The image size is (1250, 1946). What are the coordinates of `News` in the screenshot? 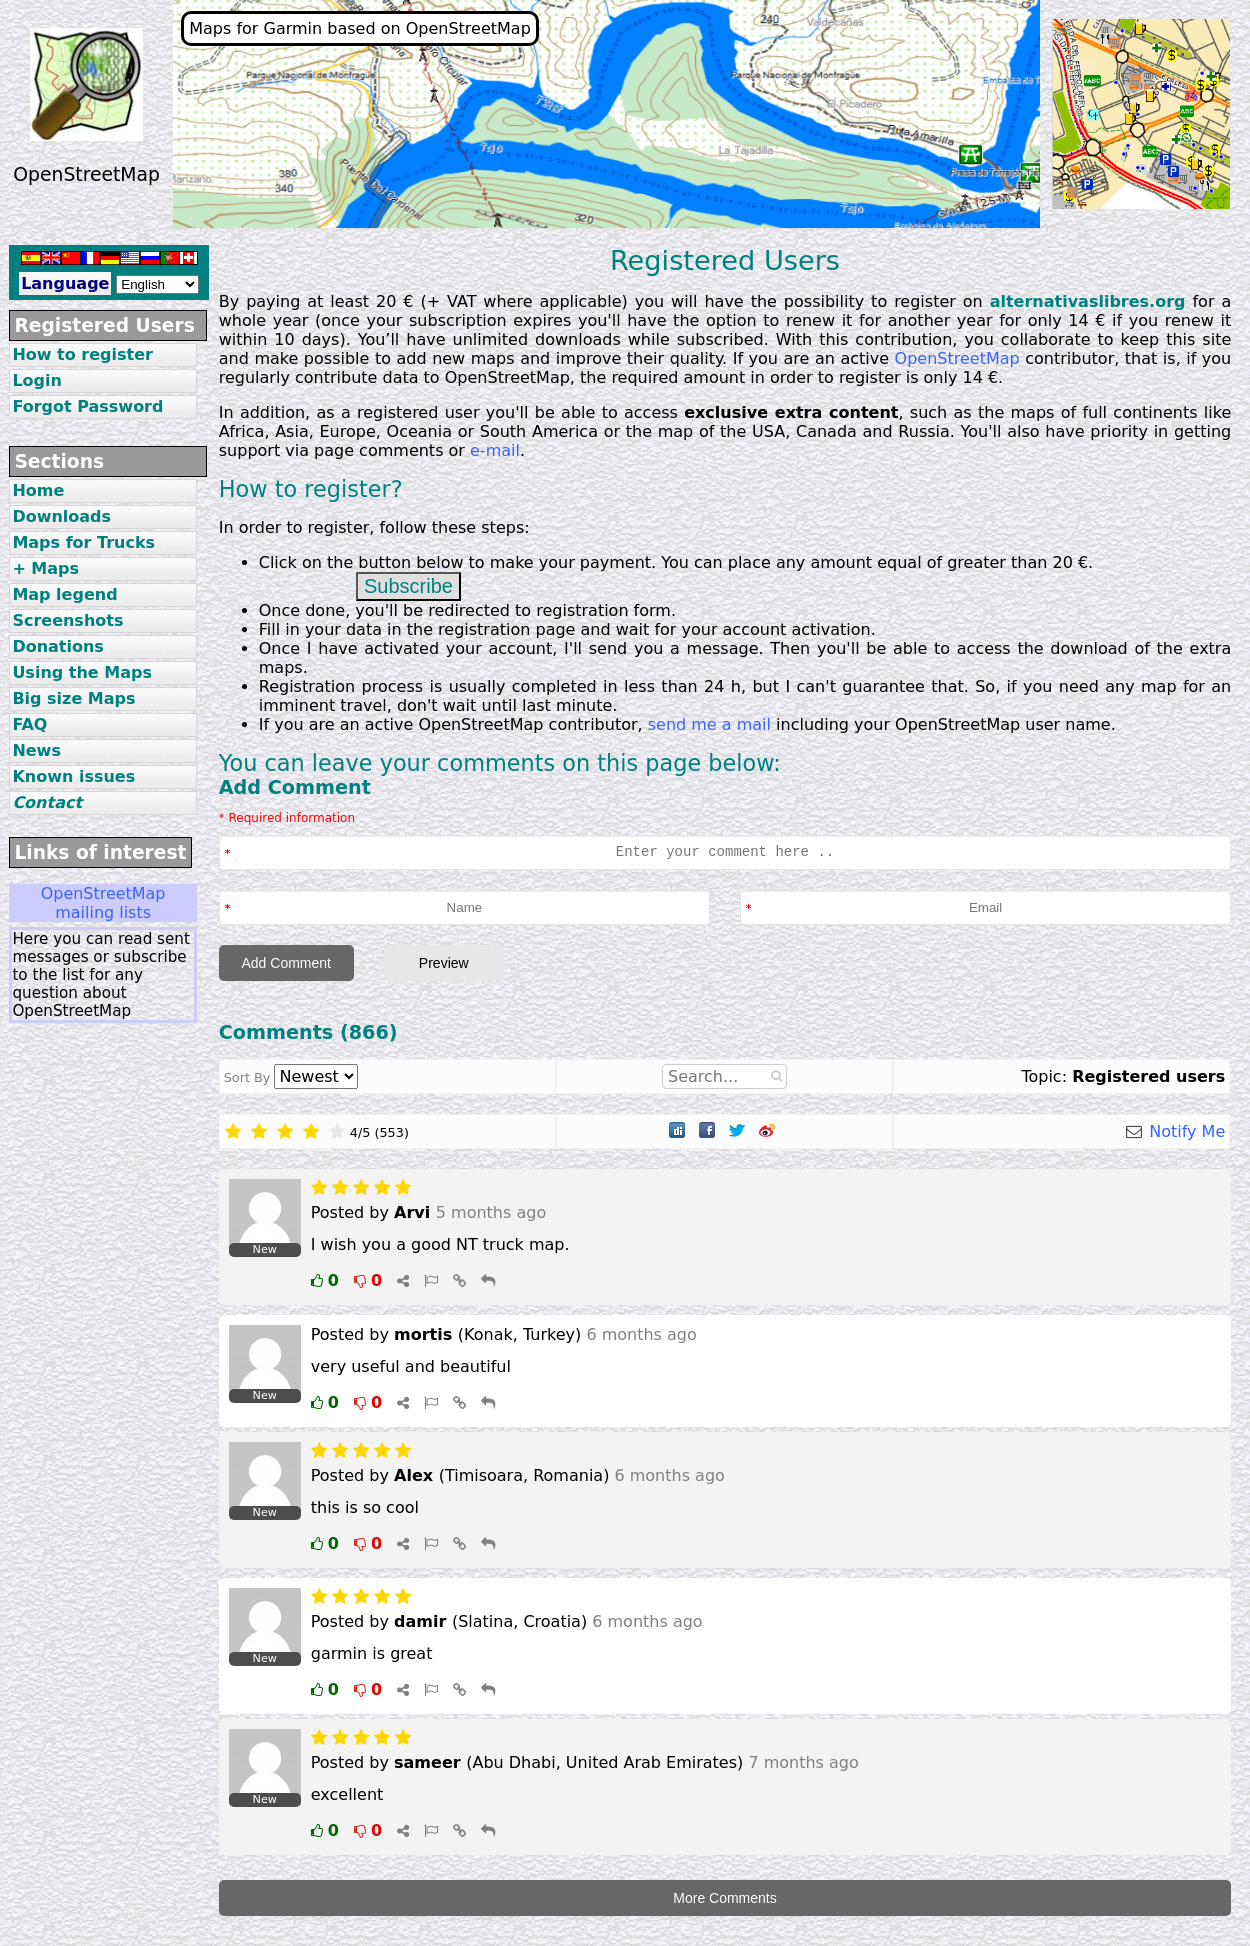 It's located at (36, 750).